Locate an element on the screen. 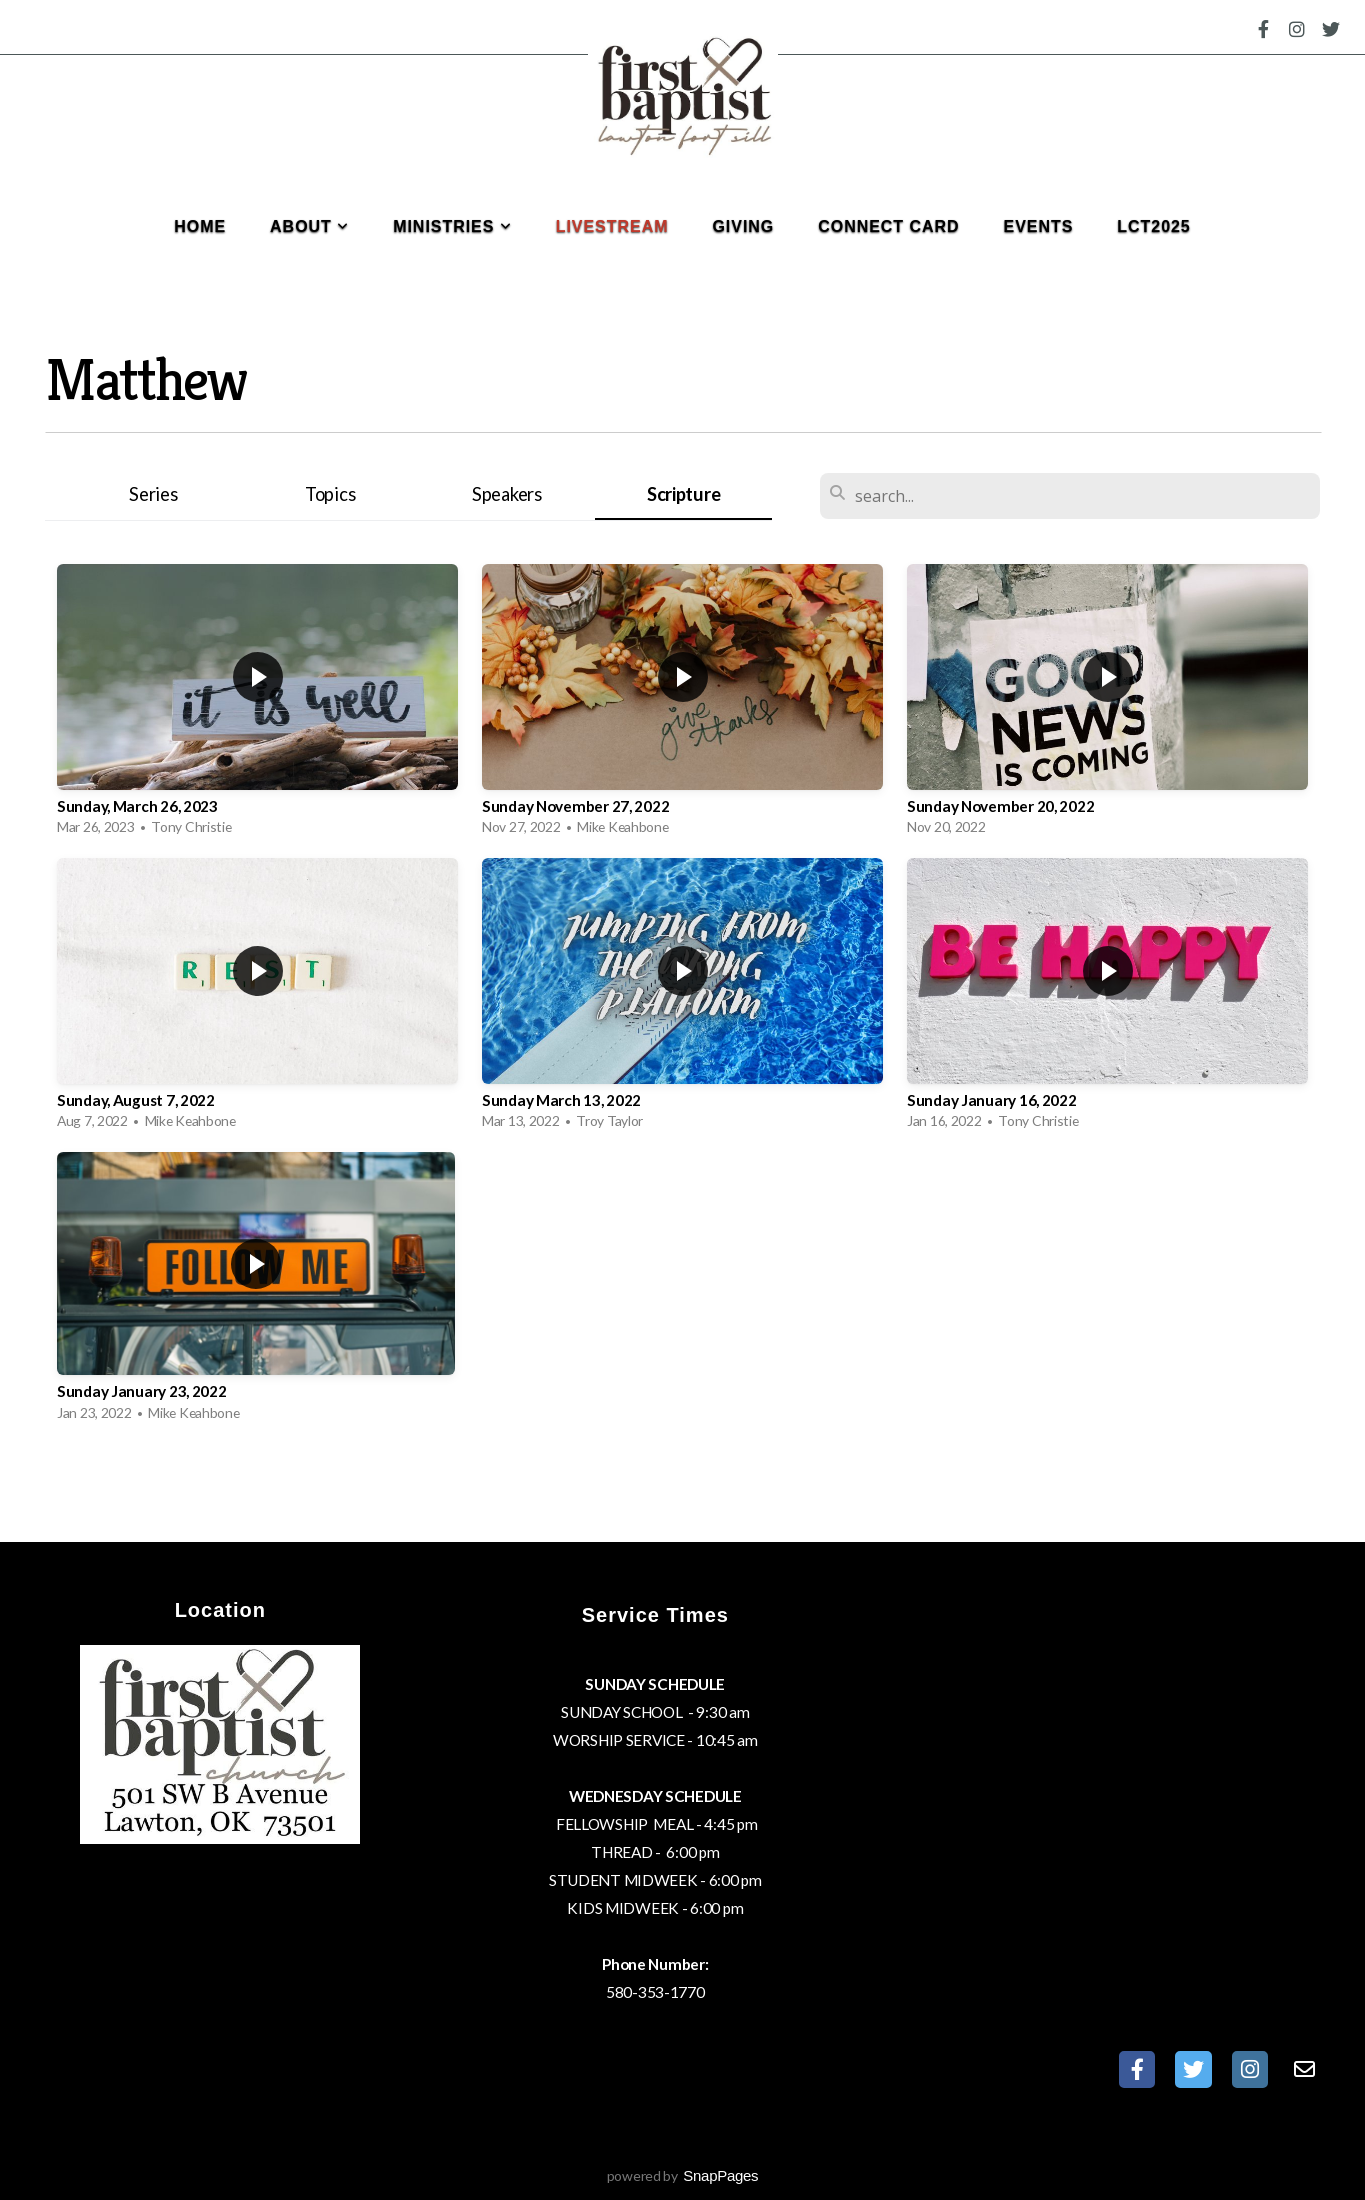 The image size is (1365, 2200). Speakers is located at coordinates (507, 494).